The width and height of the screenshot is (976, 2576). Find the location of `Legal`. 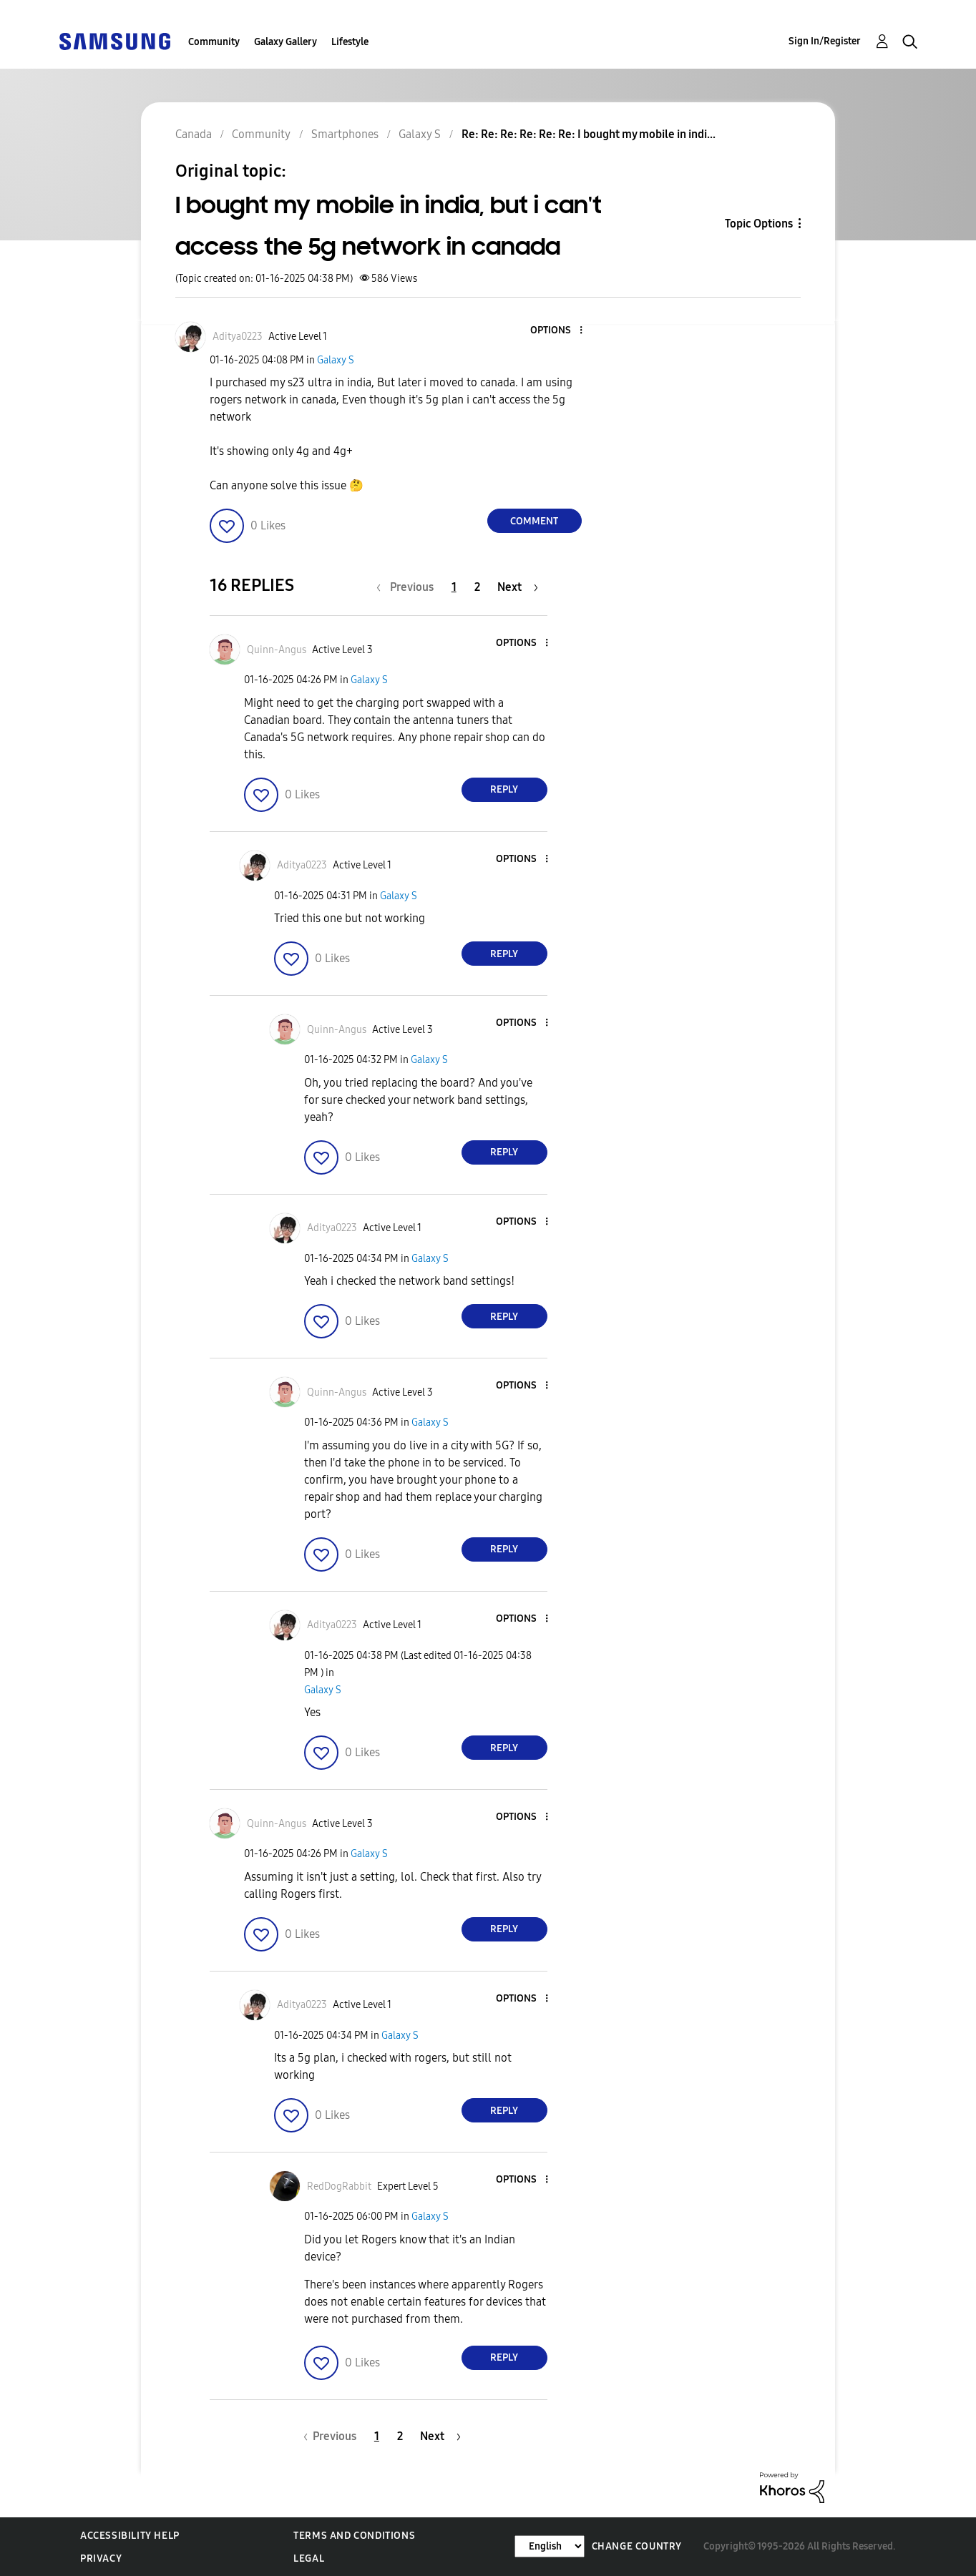

Legal is located at coordinates (308, 2558).